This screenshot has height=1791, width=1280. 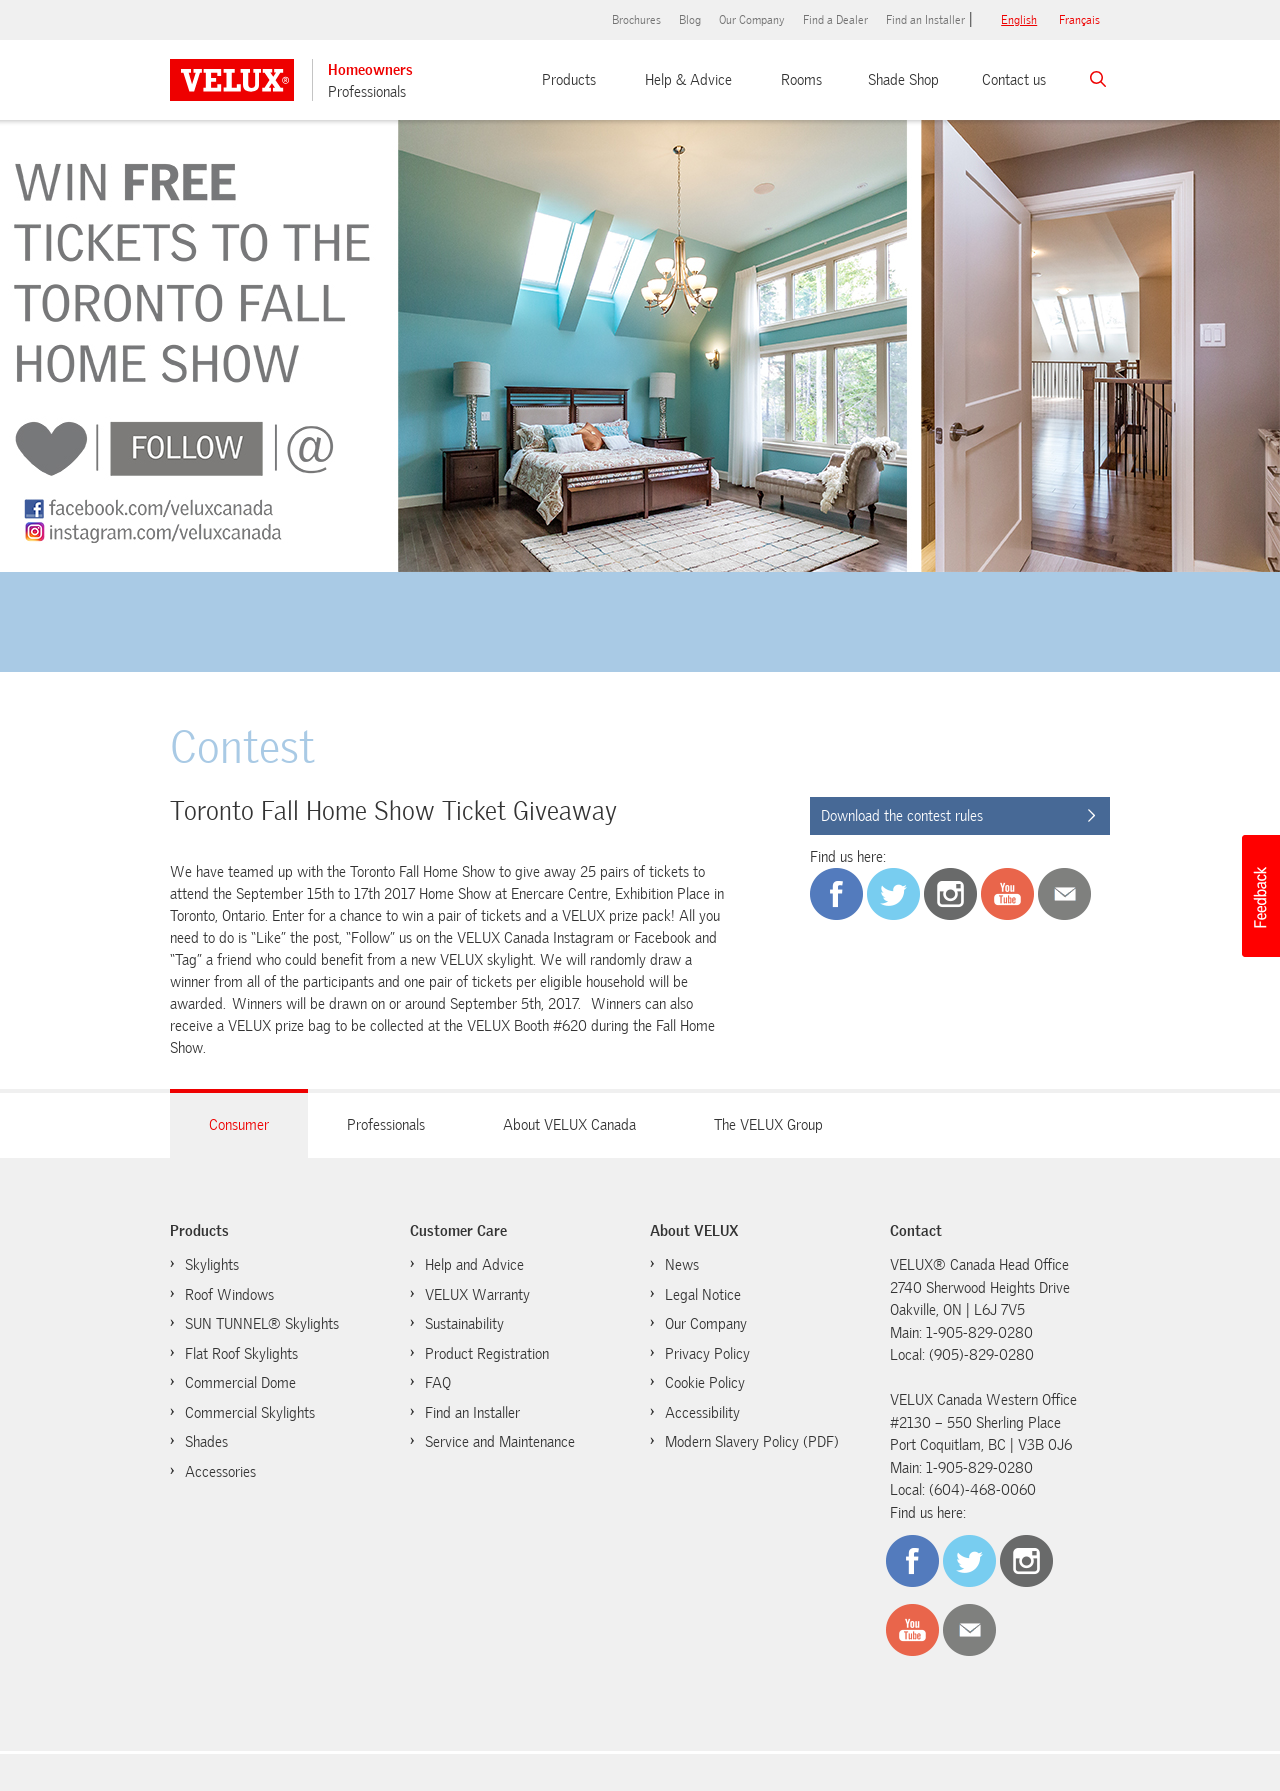 I want to click on Our Company, so click(x=752, y=20).